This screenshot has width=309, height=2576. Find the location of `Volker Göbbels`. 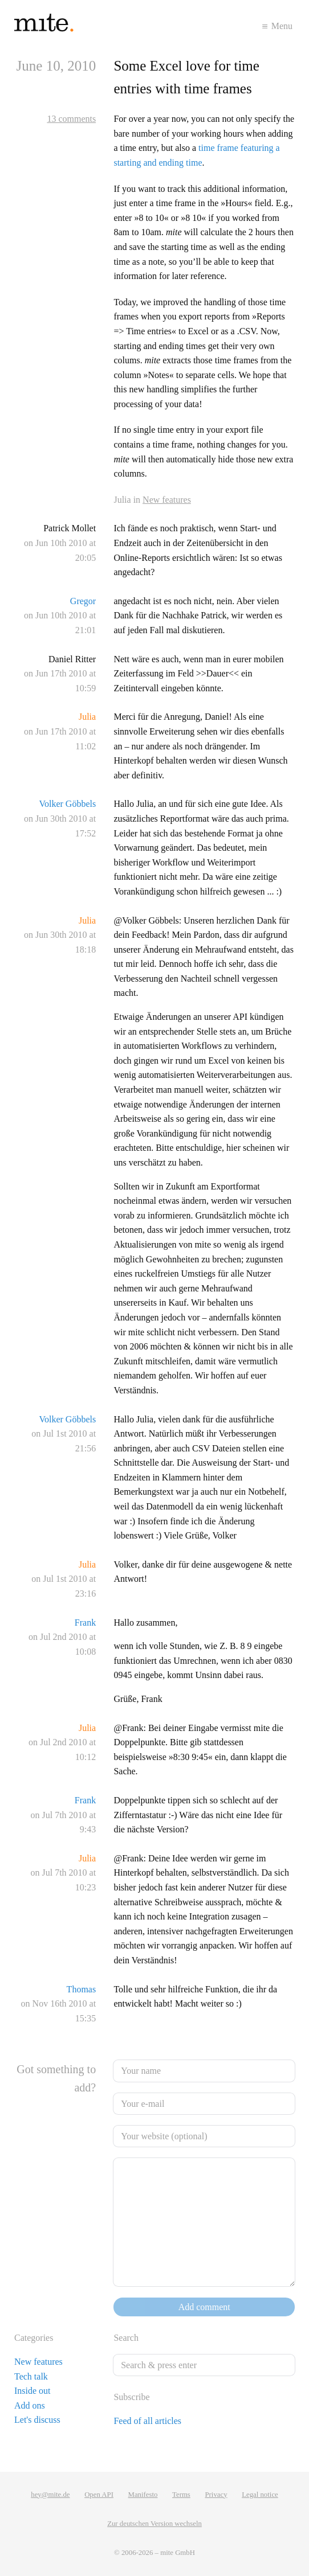

Volker Göbbels is located at coordinates (67, 804).